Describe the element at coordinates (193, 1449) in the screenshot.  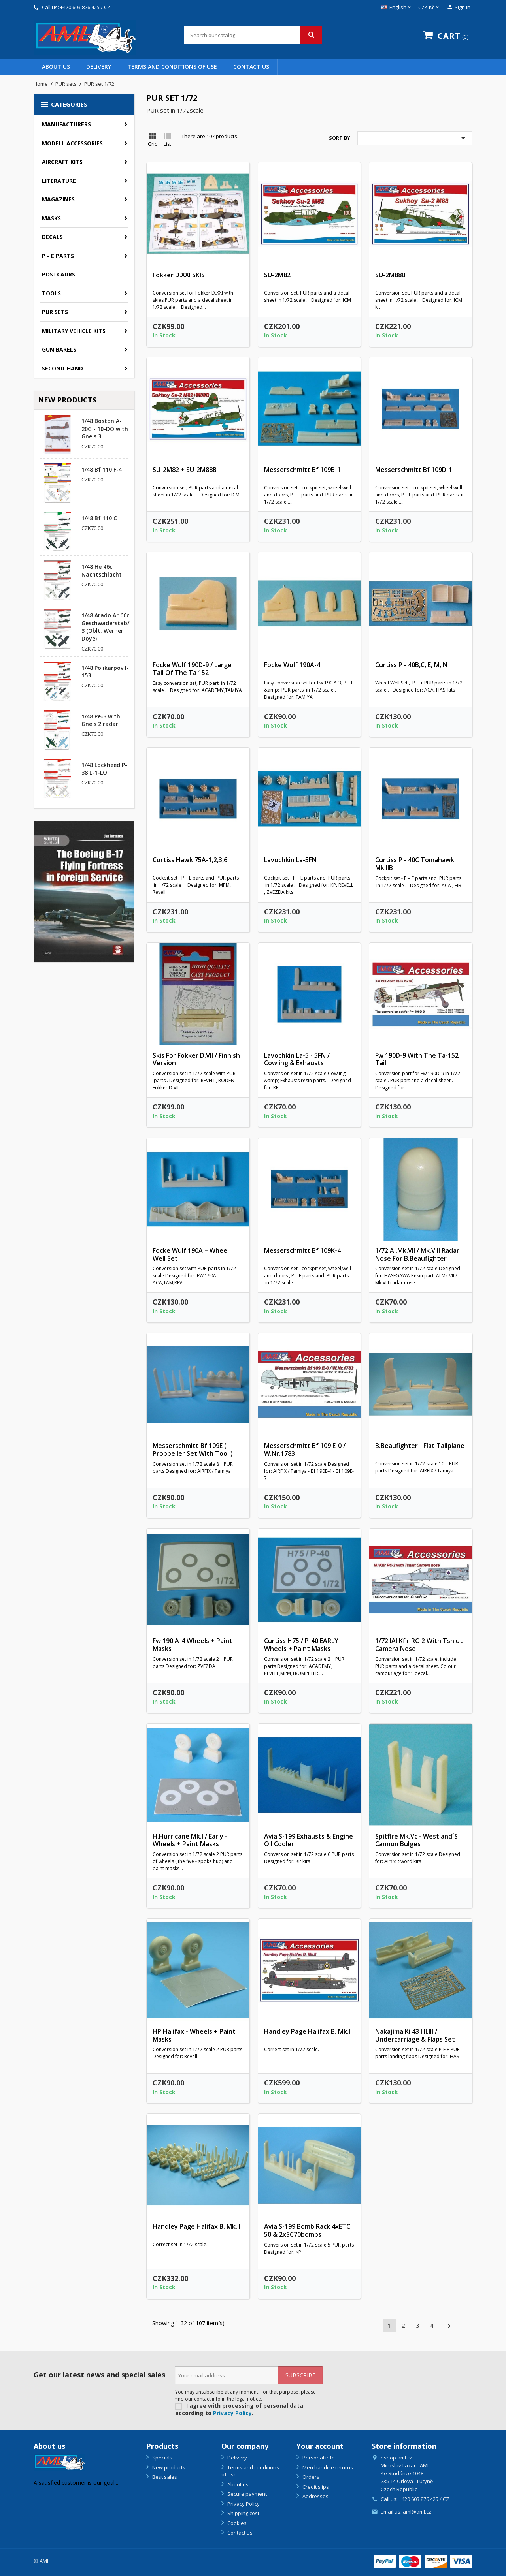
I see `Messerschmitt Bf 109E ( proppeller set with tool )` at that location.